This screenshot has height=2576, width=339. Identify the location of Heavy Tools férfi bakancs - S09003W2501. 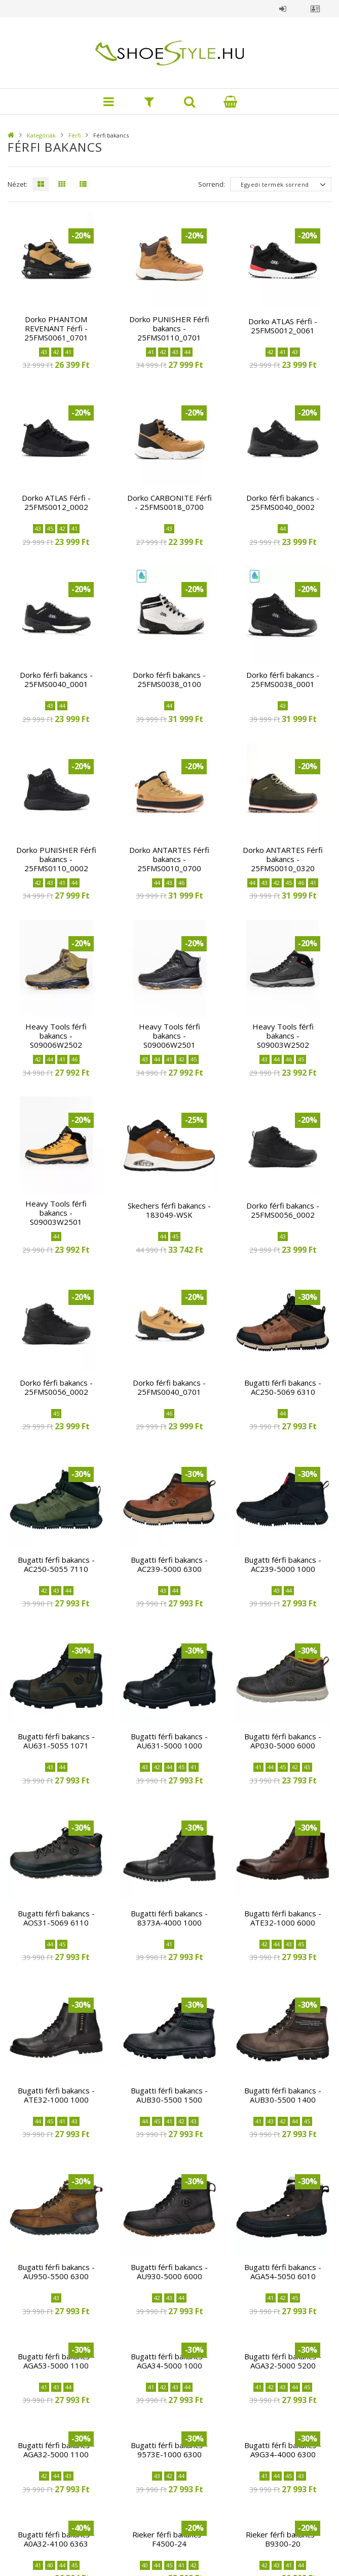
(56, 1212).